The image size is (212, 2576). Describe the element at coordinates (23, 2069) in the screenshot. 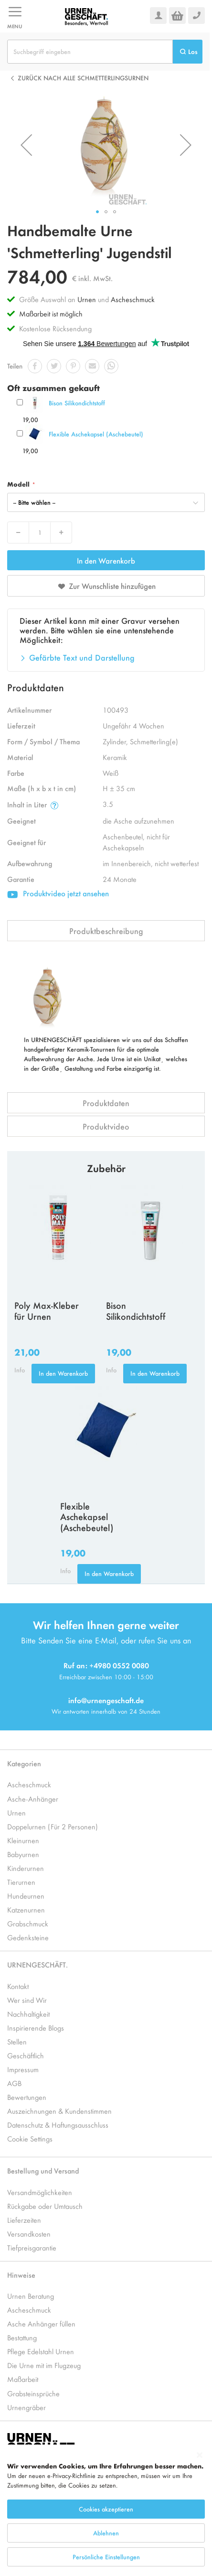

I see `Impressum` at that location.